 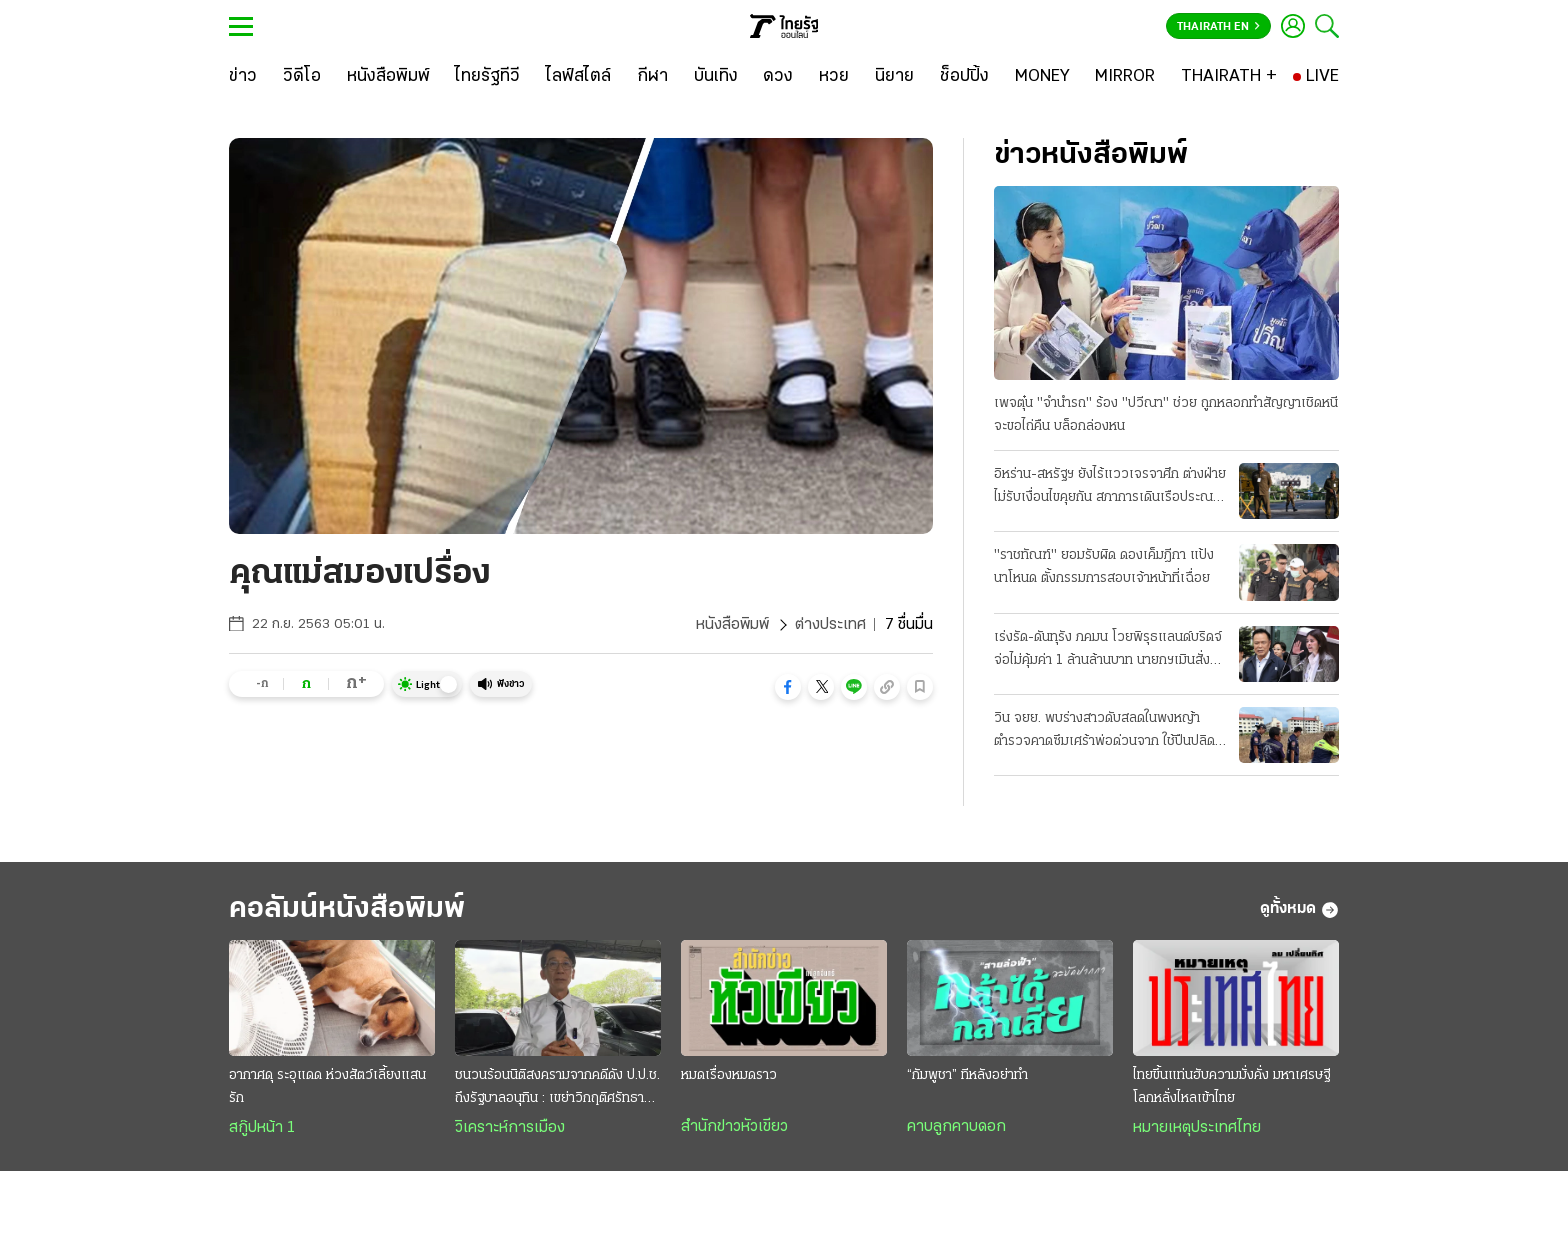 What do you see at coordinates (894, 77) in the screenshot?
I see `[นิยาย]` at bounding box center [894, 77].